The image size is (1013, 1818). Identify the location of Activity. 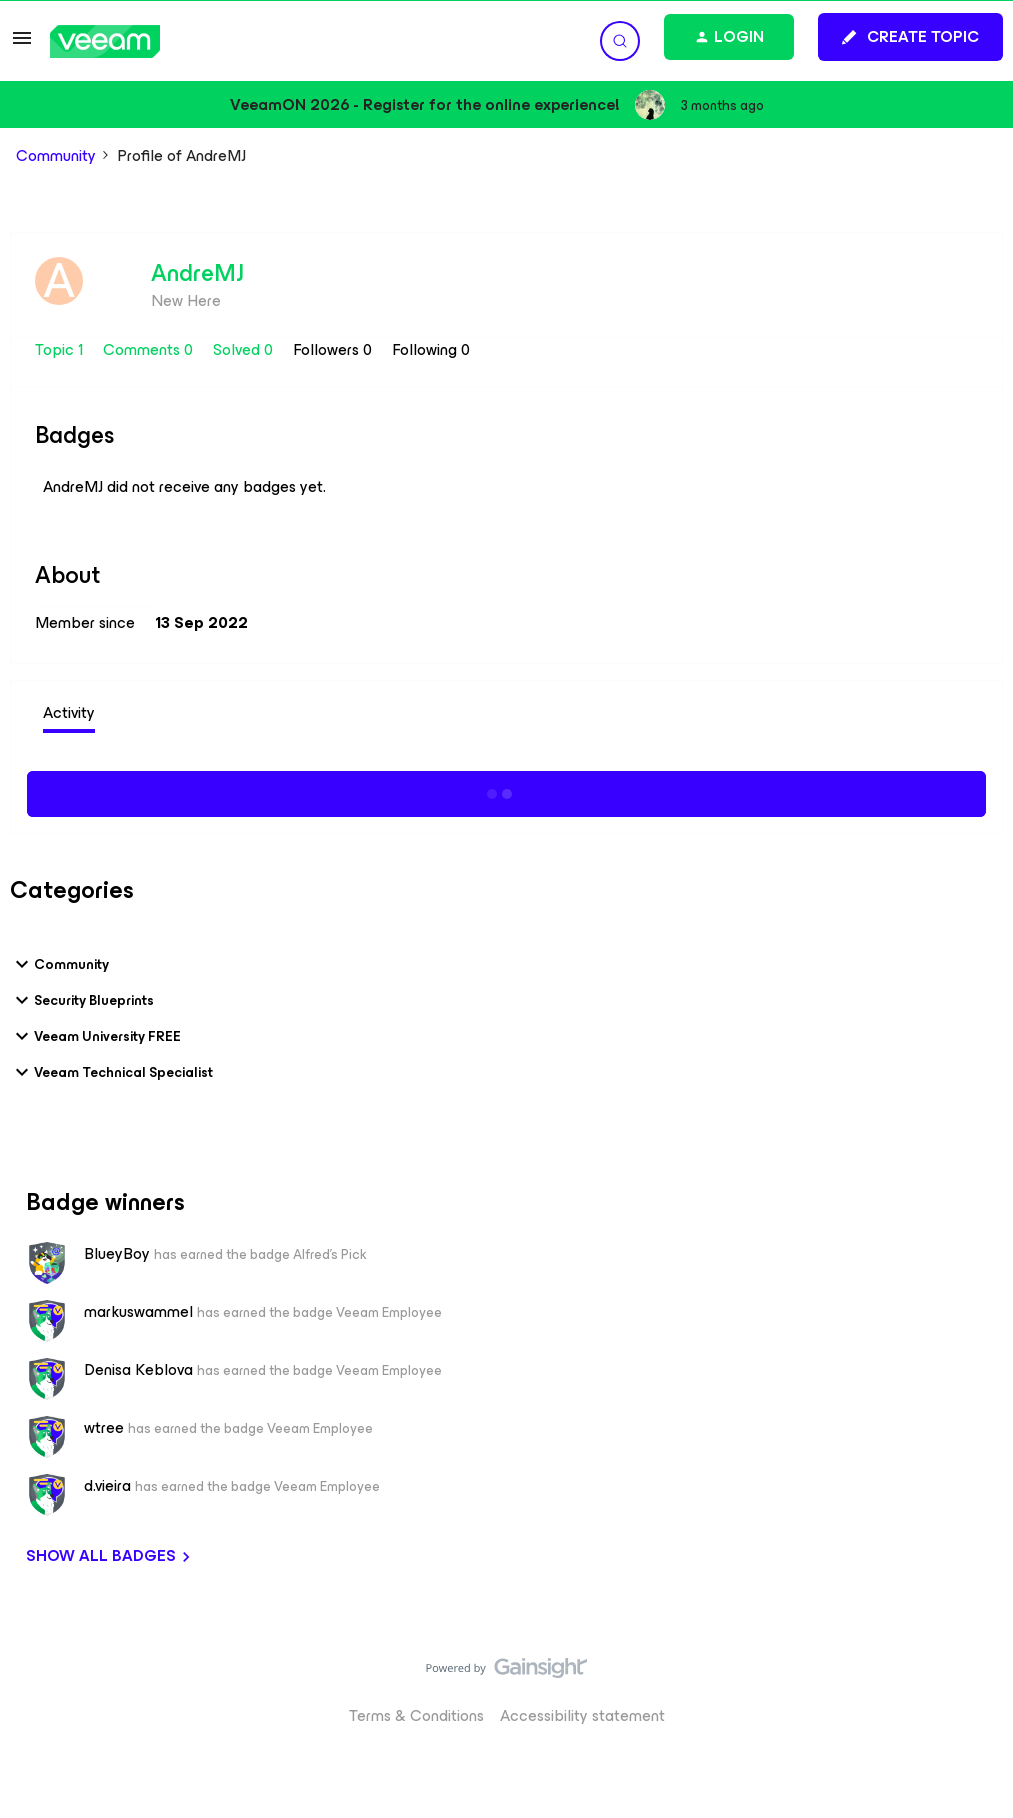
(69, 712).